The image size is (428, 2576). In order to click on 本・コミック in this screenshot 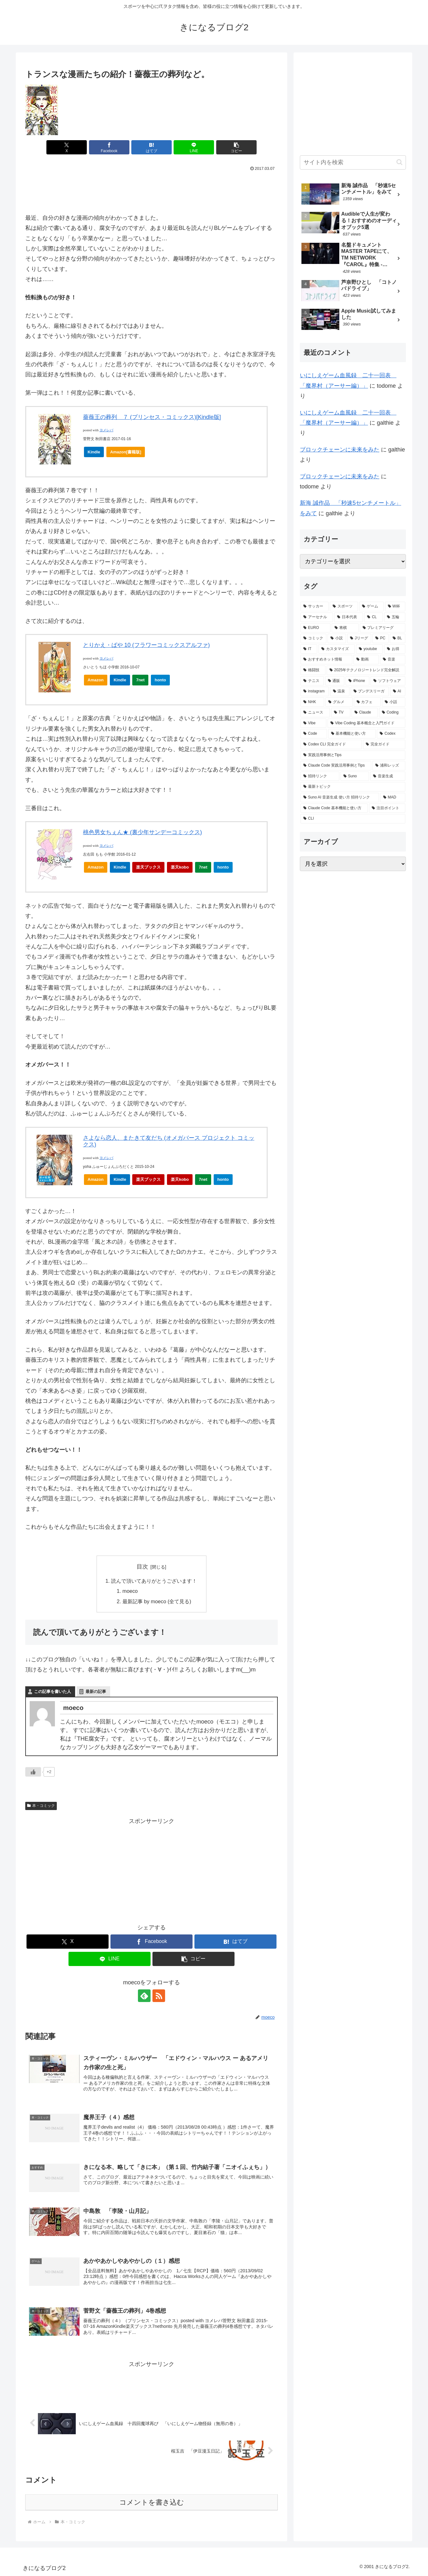, I will do `click(41, 1805)`.